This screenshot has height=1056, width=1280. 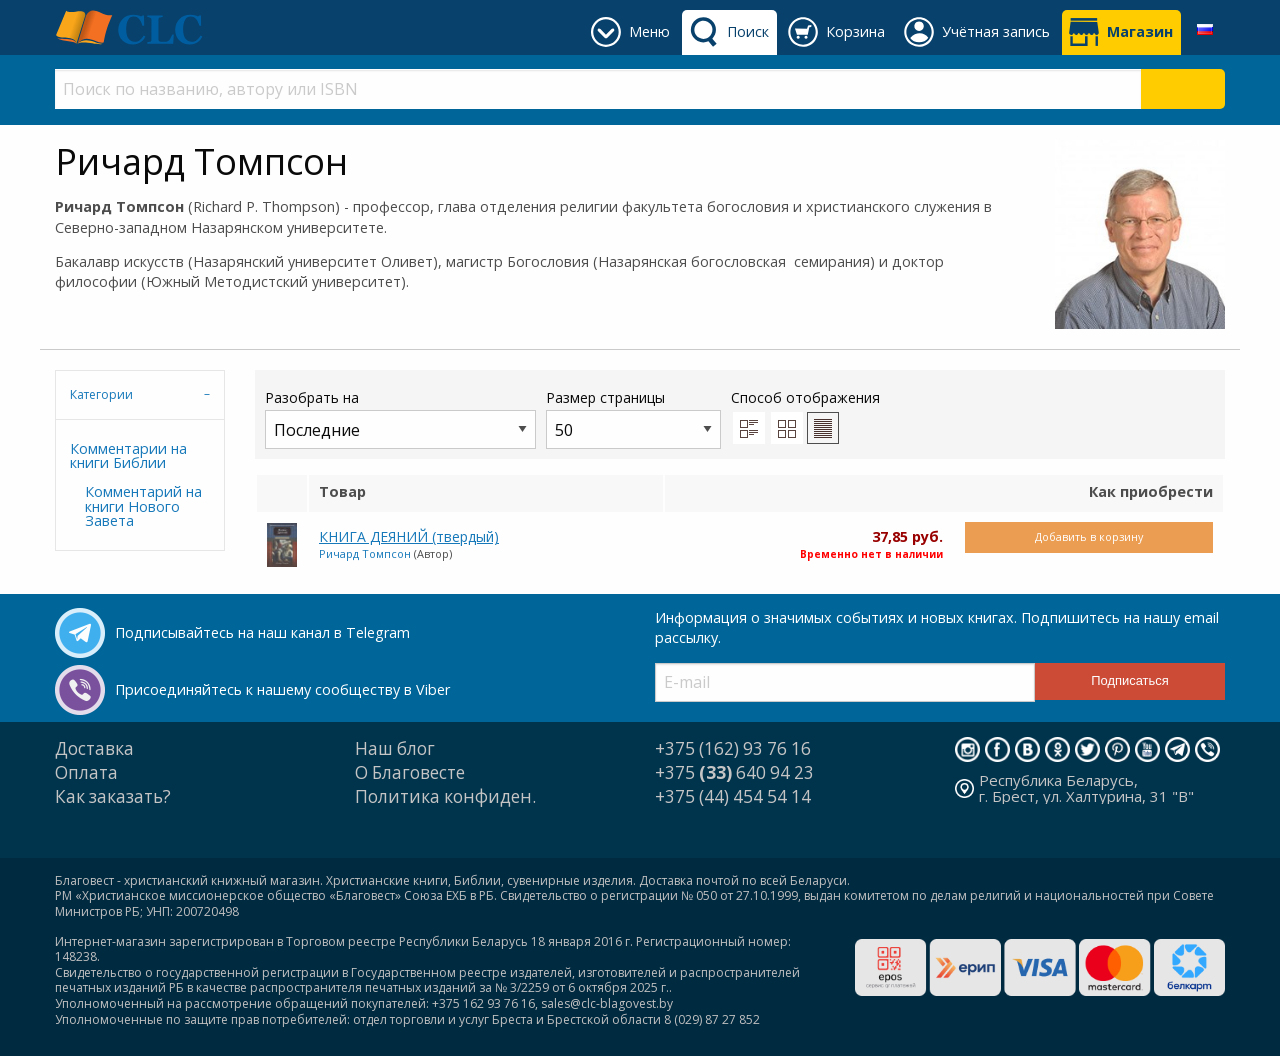 What do you see at coordinates (94, 748) in the screenshot?
I see `Доставка` at bounding box center [94, 748].